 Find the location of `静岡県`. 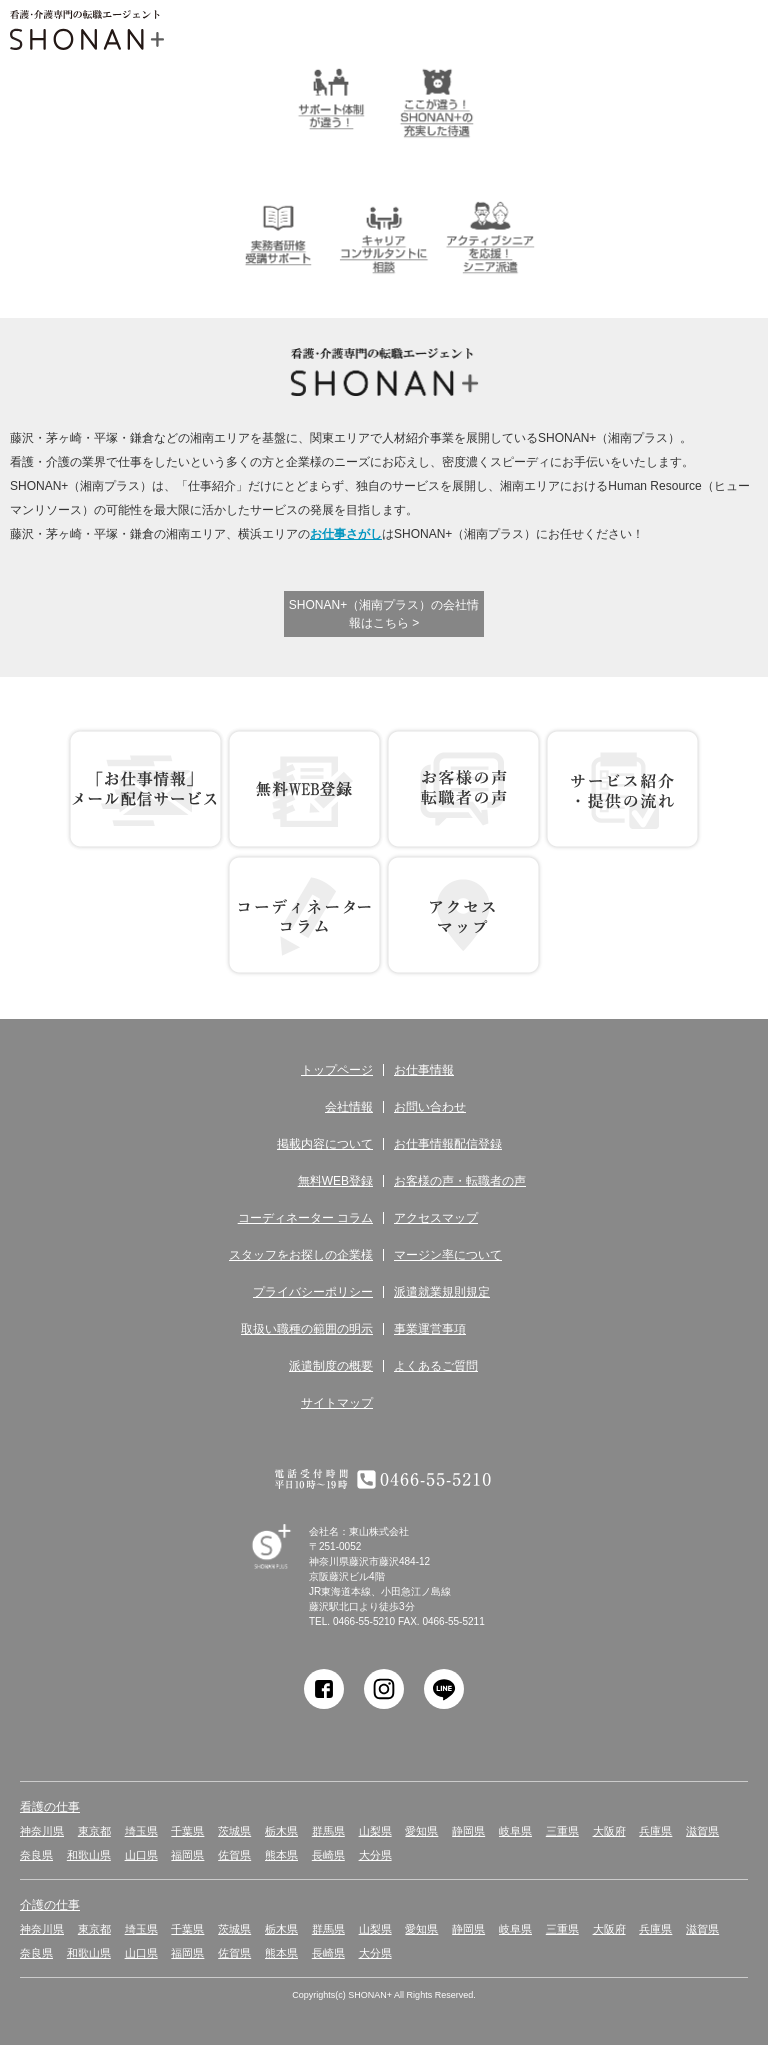

静岡県 is located at coordinates (468, 1831).